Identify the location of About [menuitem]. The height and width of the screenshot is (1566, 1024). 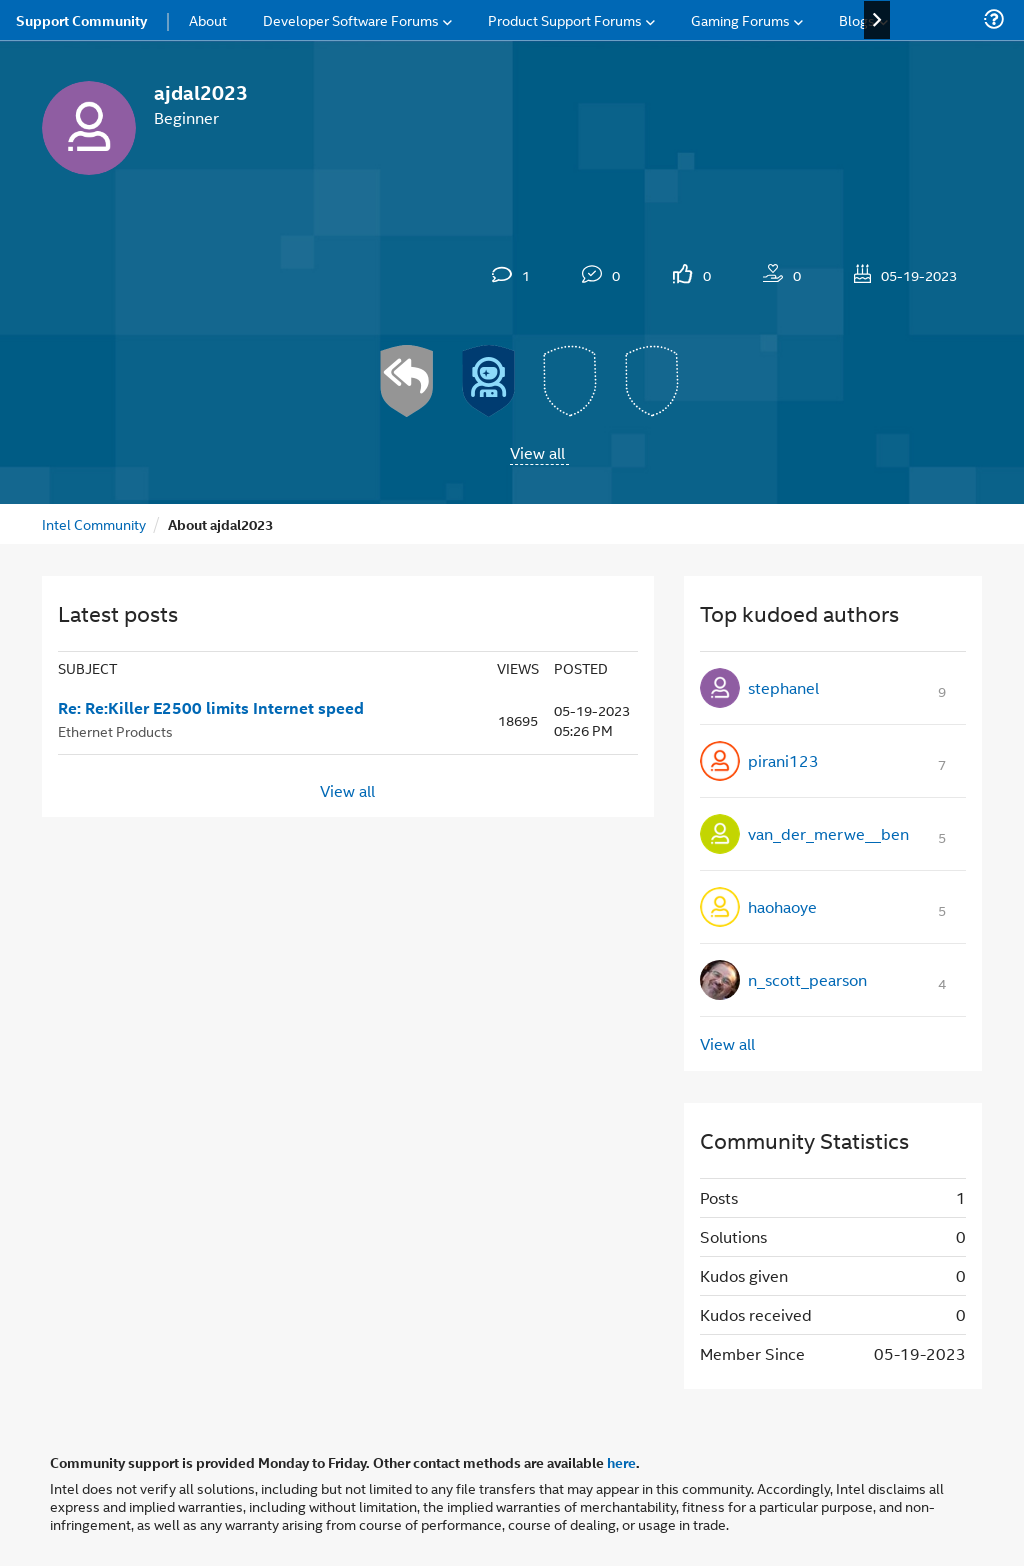
(208, 19).